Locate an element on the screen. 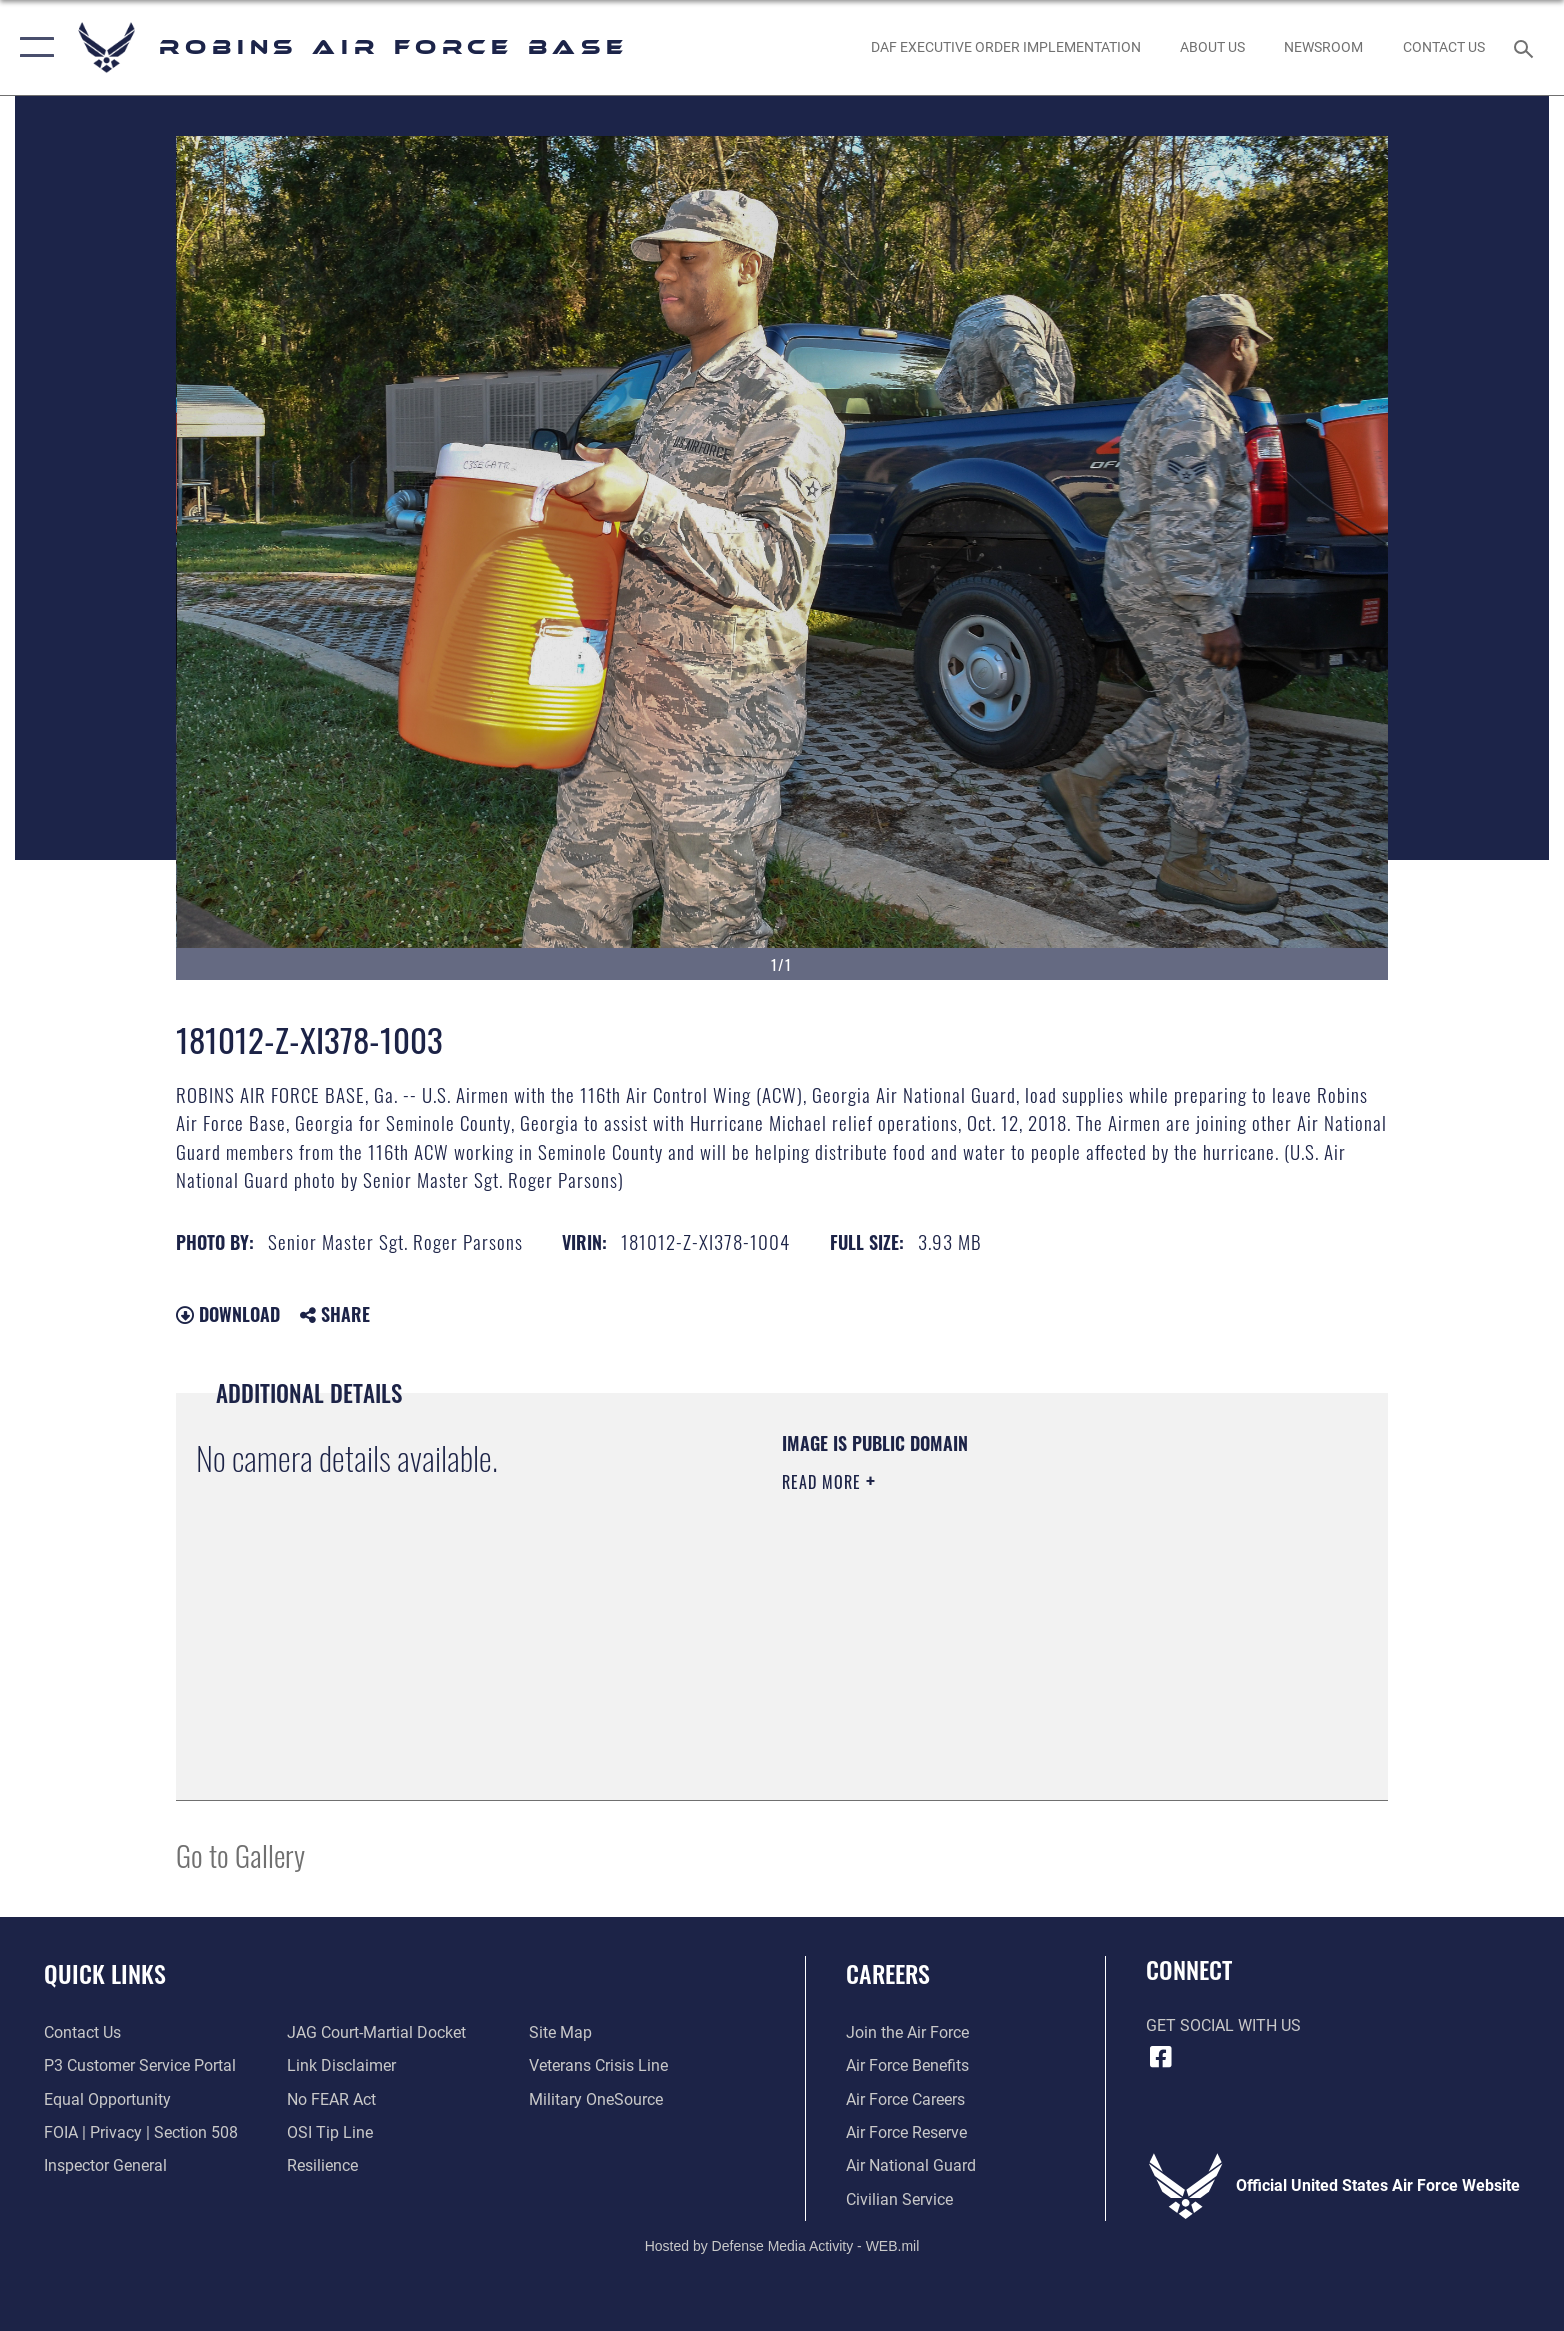 The width and height of the screenshot is (1564, 2331). [button] is located at coordinates (32, 47).